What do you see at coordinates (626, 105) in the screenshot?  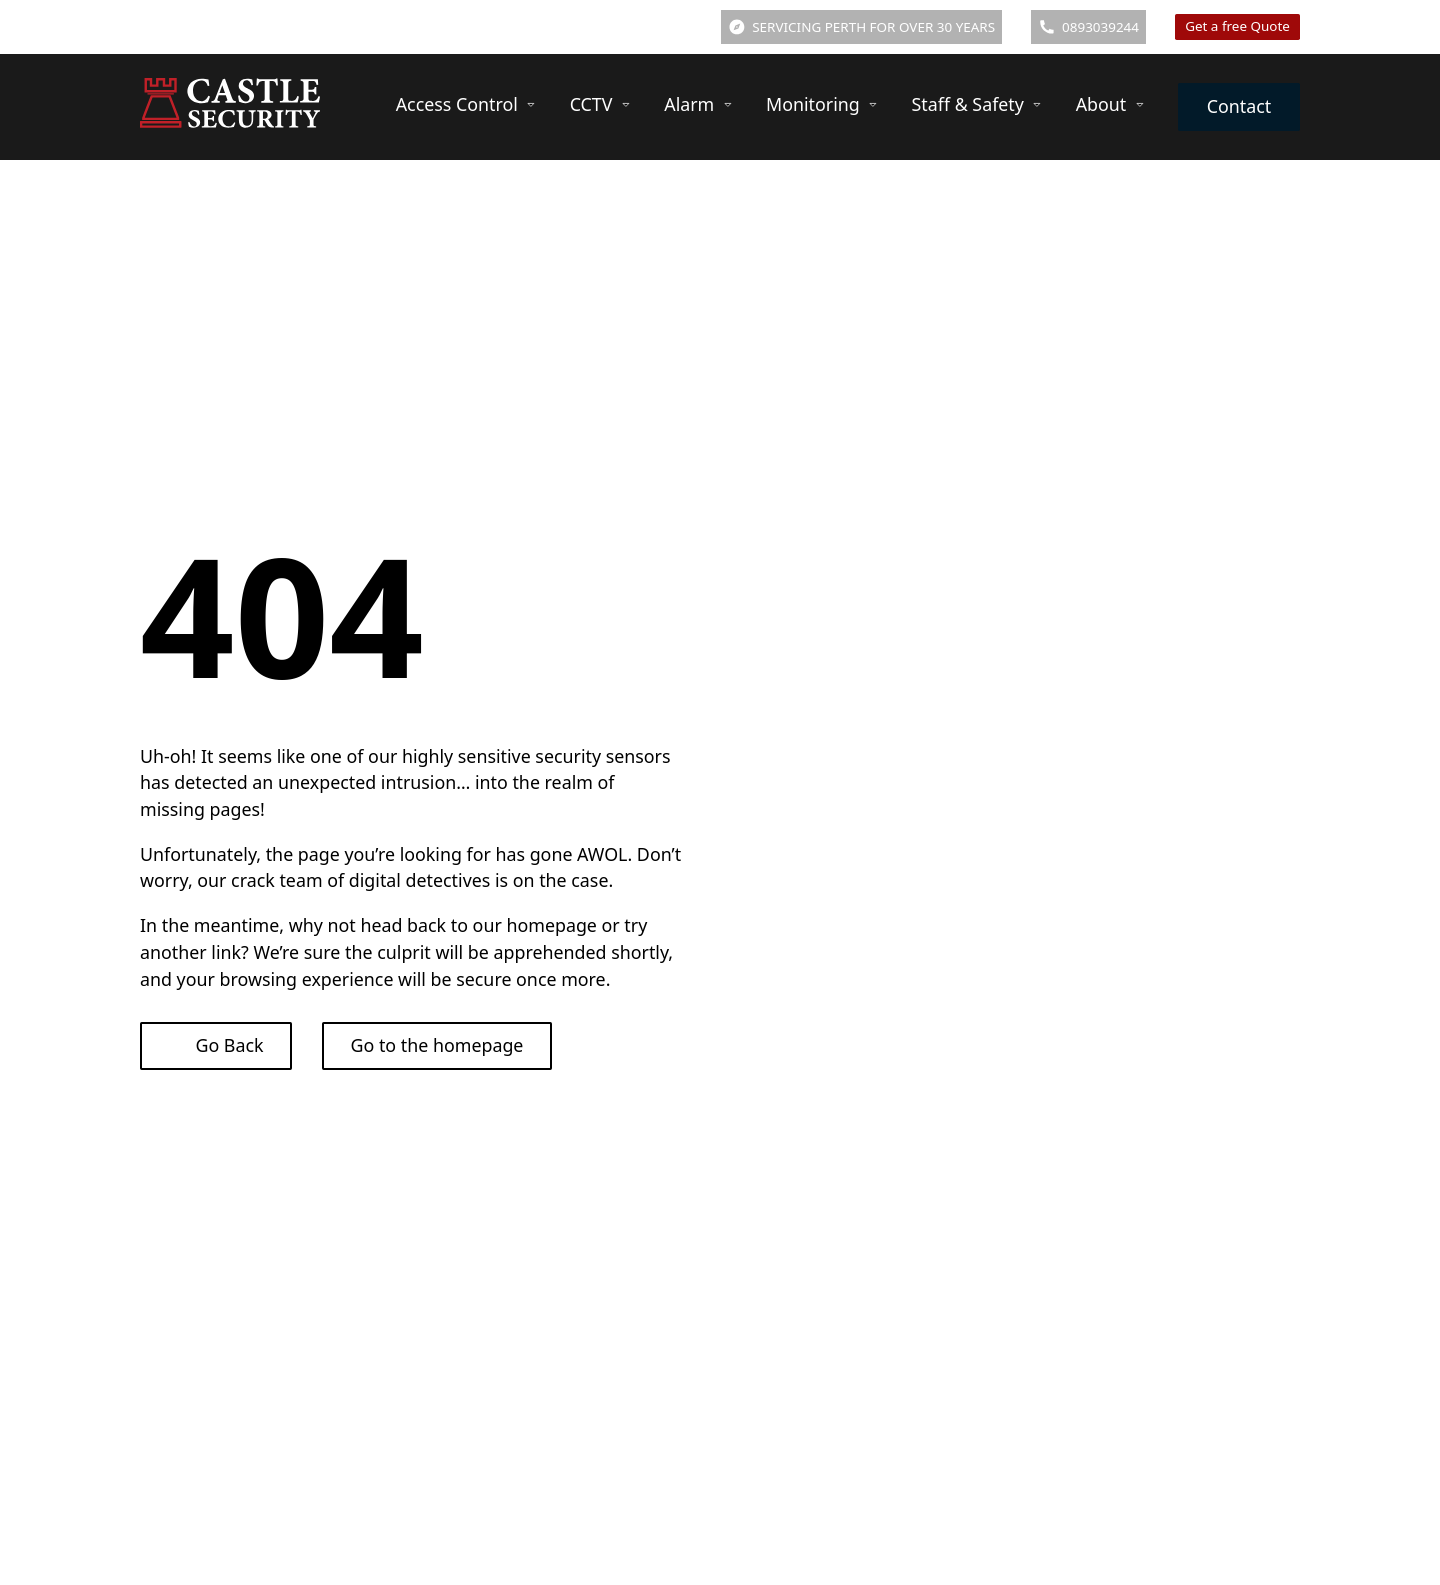 I see `[CCTV Sub menu]` at bounding box center [626, 105].